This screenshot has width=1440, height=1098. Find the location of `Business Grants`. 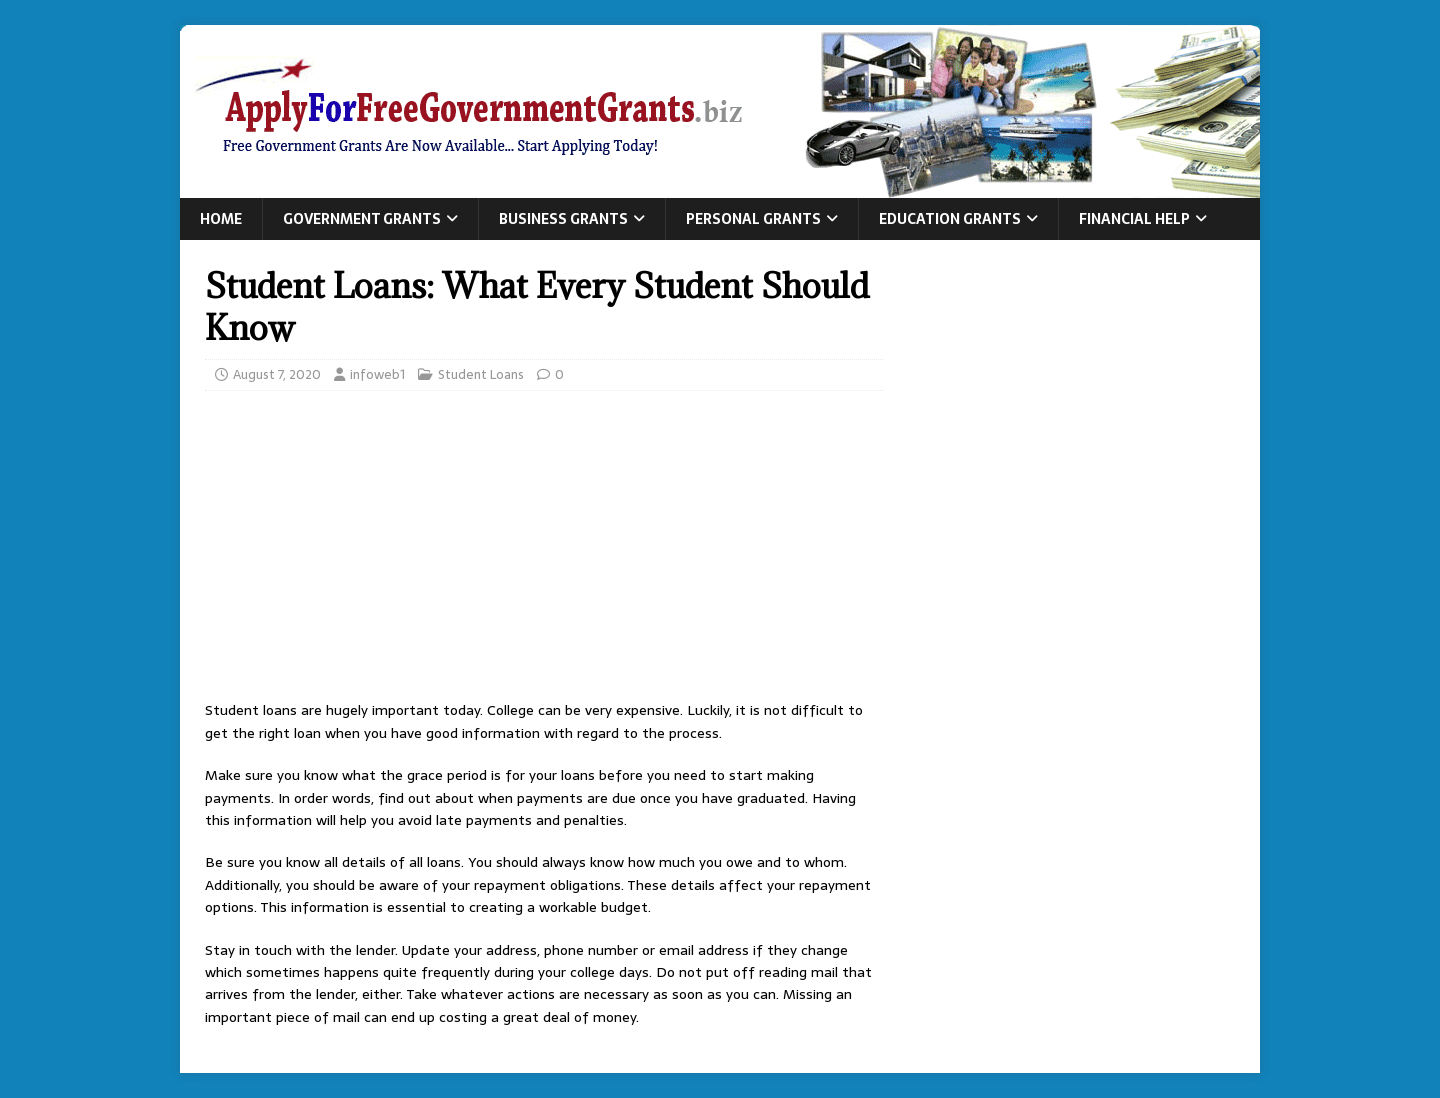

Business Grants is located at coordinates (563, 219).